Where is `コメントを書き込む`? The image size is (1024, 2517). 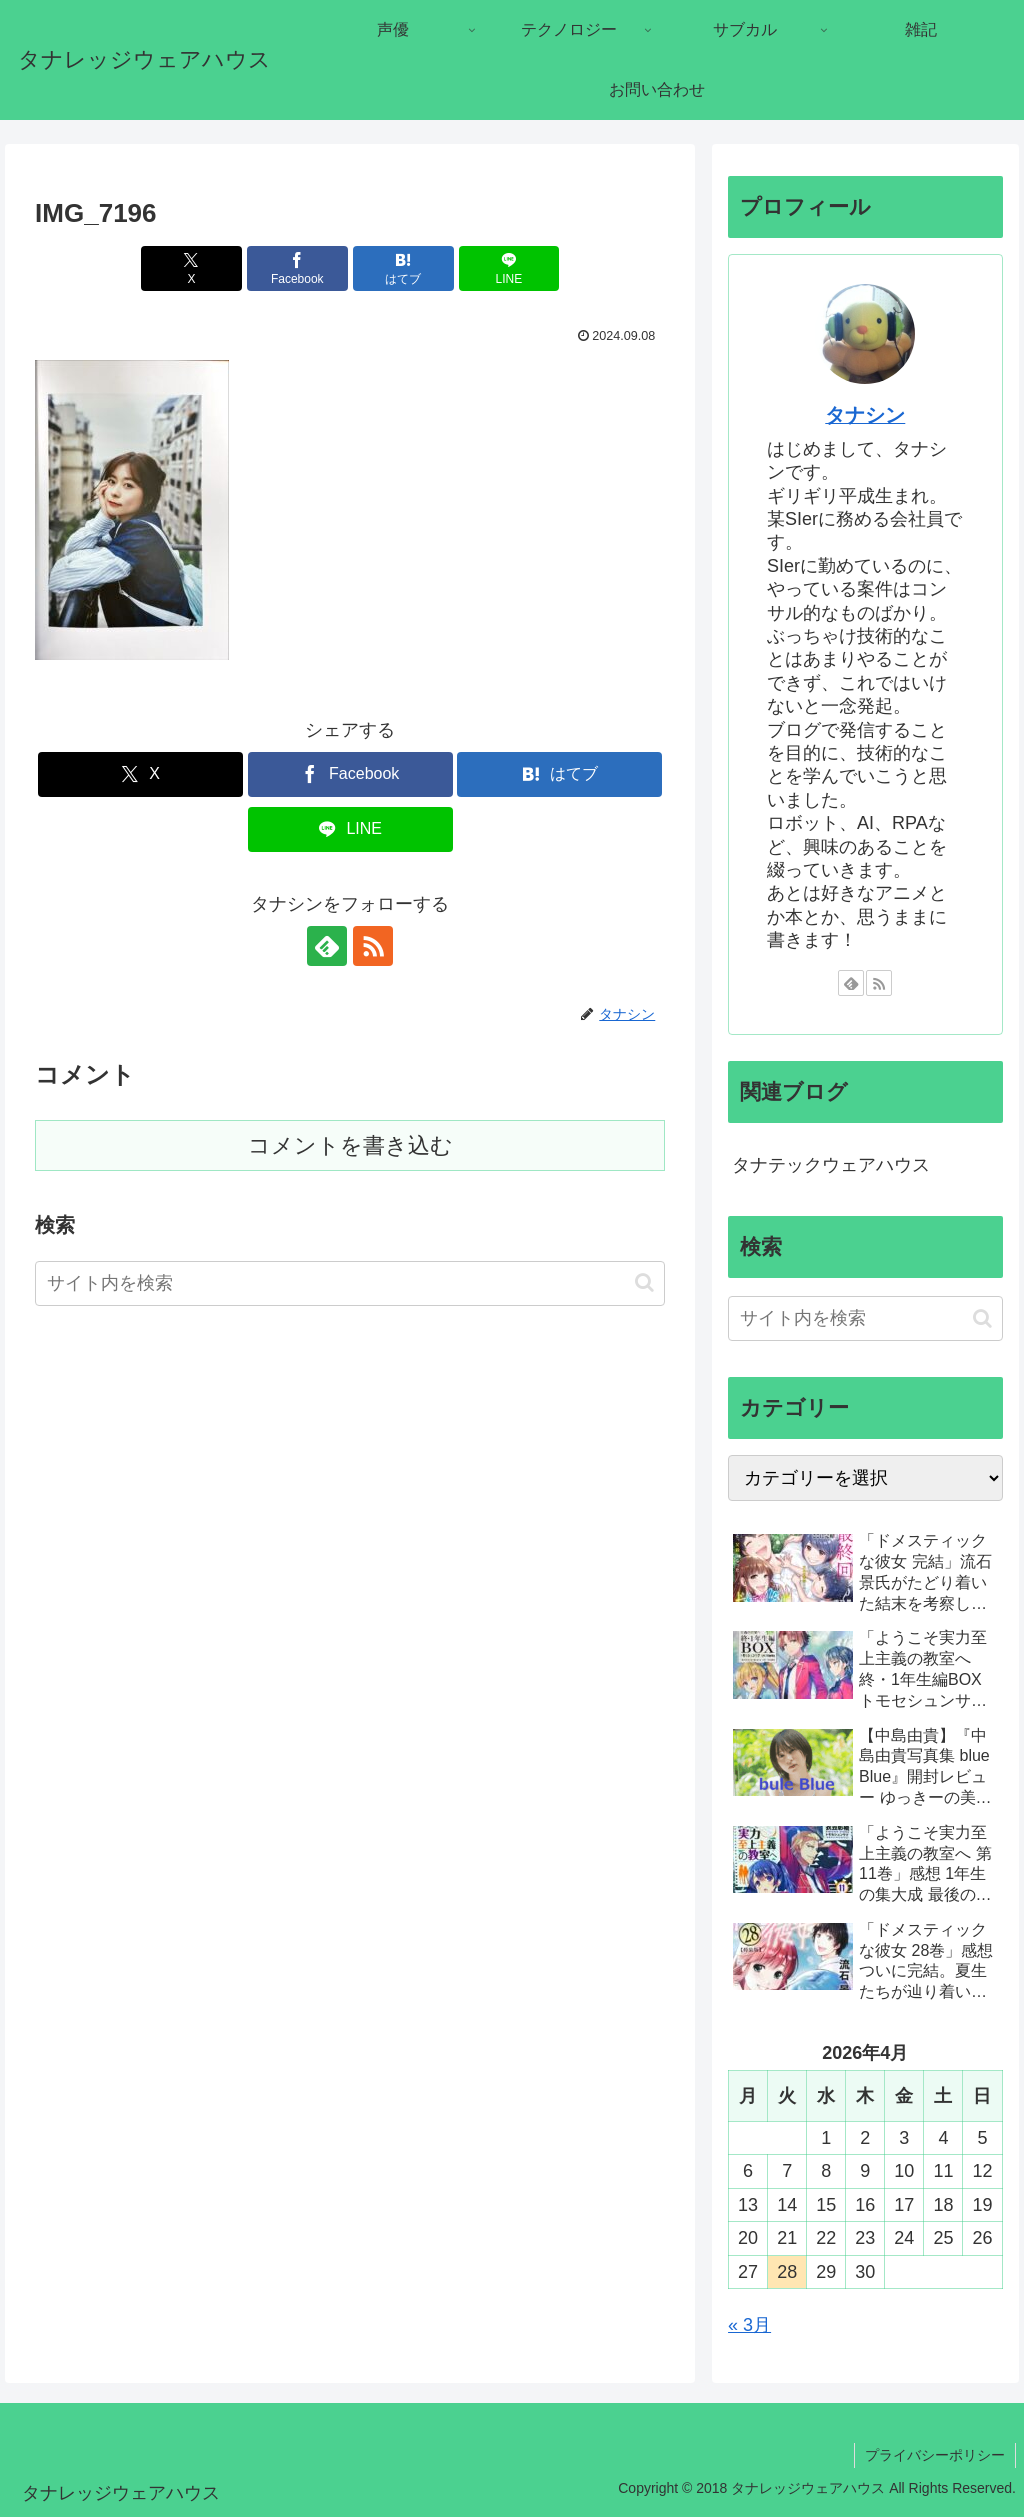 コメントを書き込む is located at coordinates (350, 1145).